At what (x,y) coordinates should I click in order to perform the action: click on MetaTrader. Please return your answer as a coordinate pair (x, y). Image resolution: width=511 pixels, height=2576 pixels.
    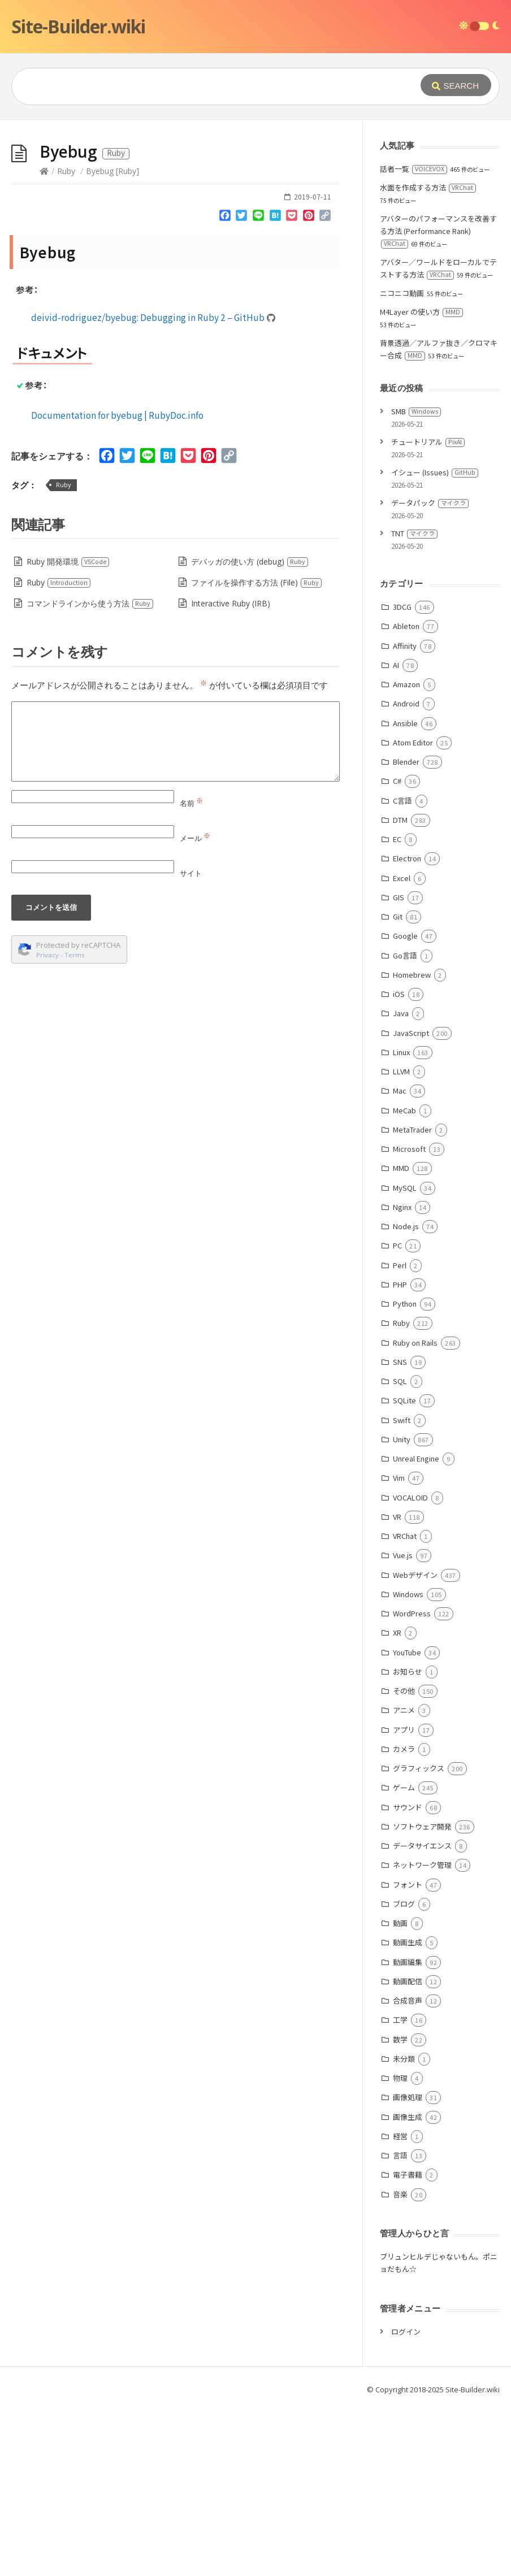
    Looking at the image, I should click on (412, 1299).